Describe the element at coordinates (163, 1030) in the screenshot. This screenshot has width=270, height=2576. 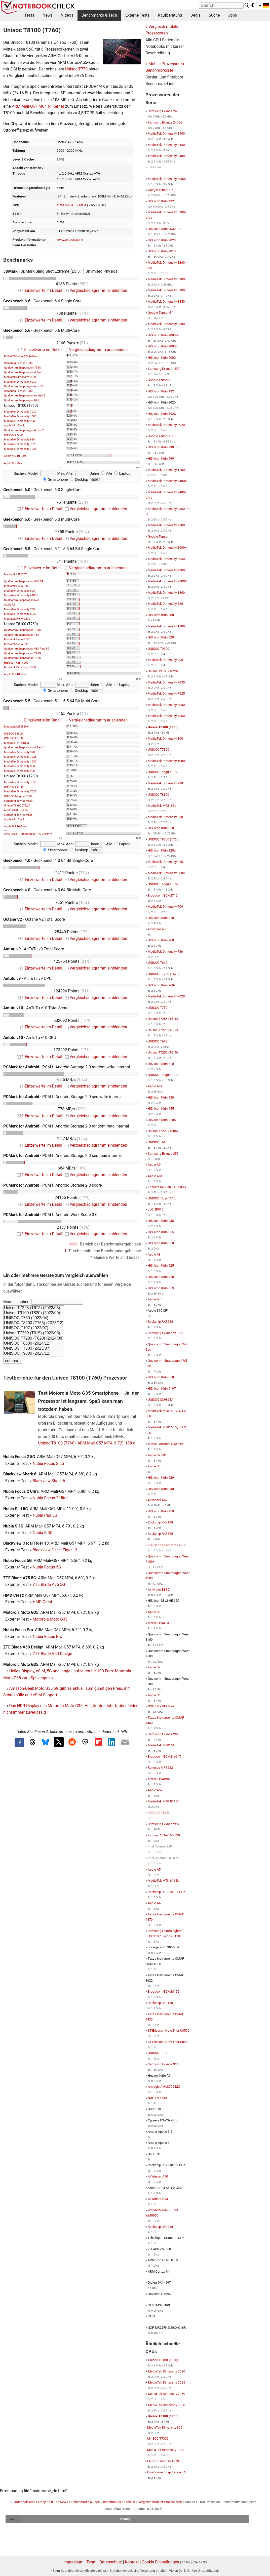
I see `Unisoc T7225 (T612)` at that location.